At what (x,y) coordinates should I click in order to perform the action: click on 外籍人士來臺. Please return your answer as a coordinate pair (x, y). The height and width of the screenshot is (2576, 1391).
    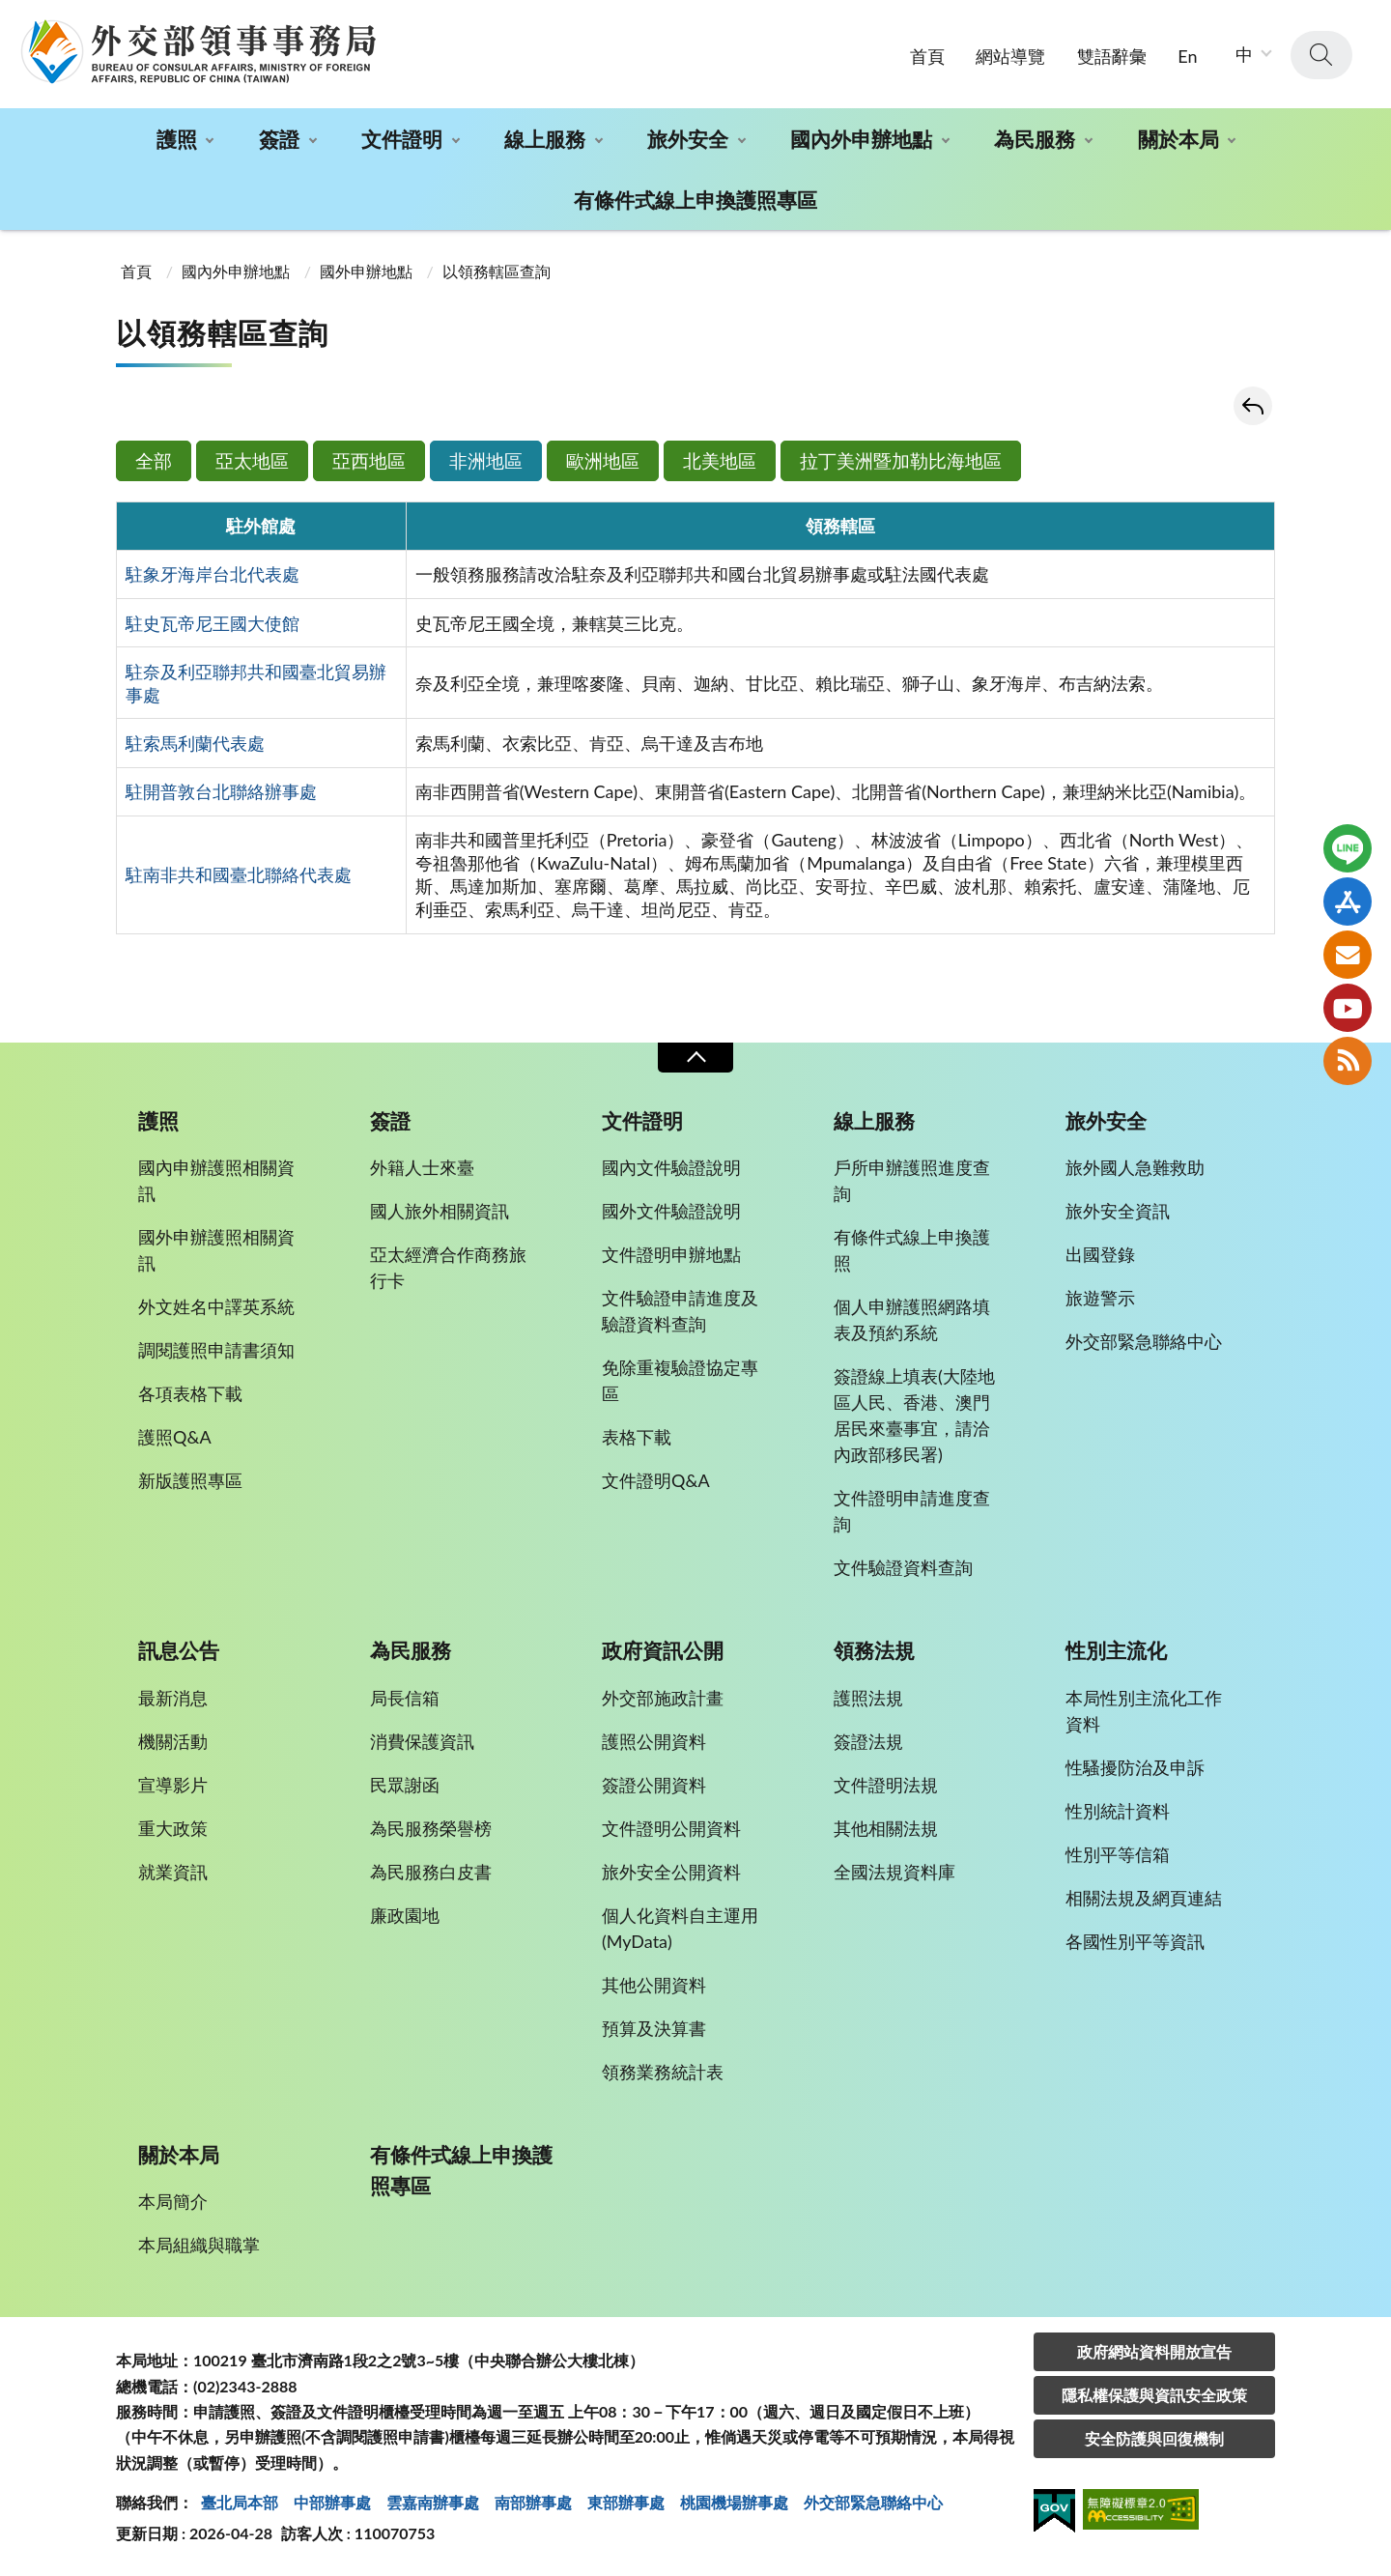
    Looking at the image, I should click on (422, 1167).